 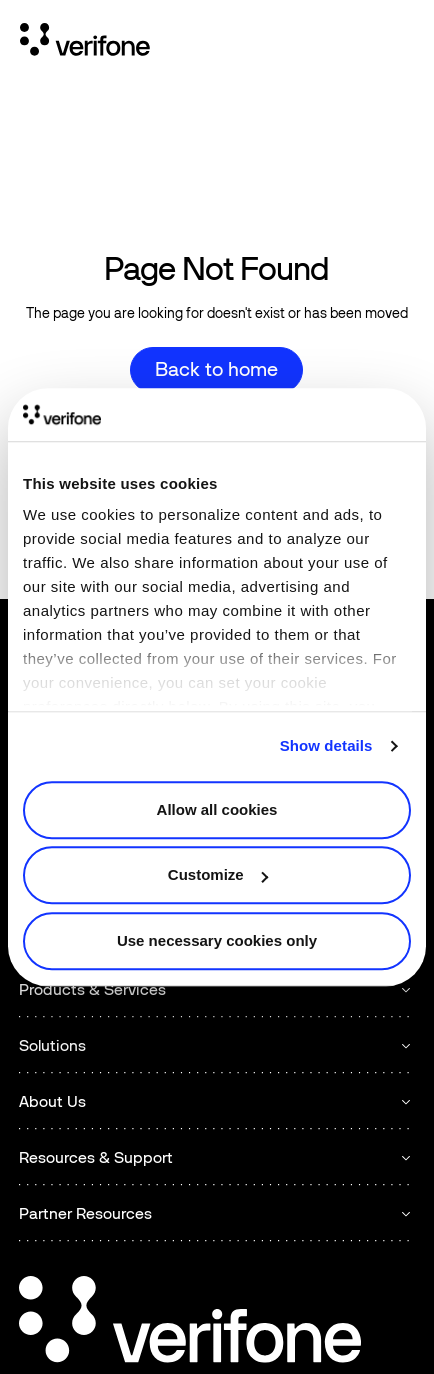 I want to click on Customize, so click(x=218, y=874).